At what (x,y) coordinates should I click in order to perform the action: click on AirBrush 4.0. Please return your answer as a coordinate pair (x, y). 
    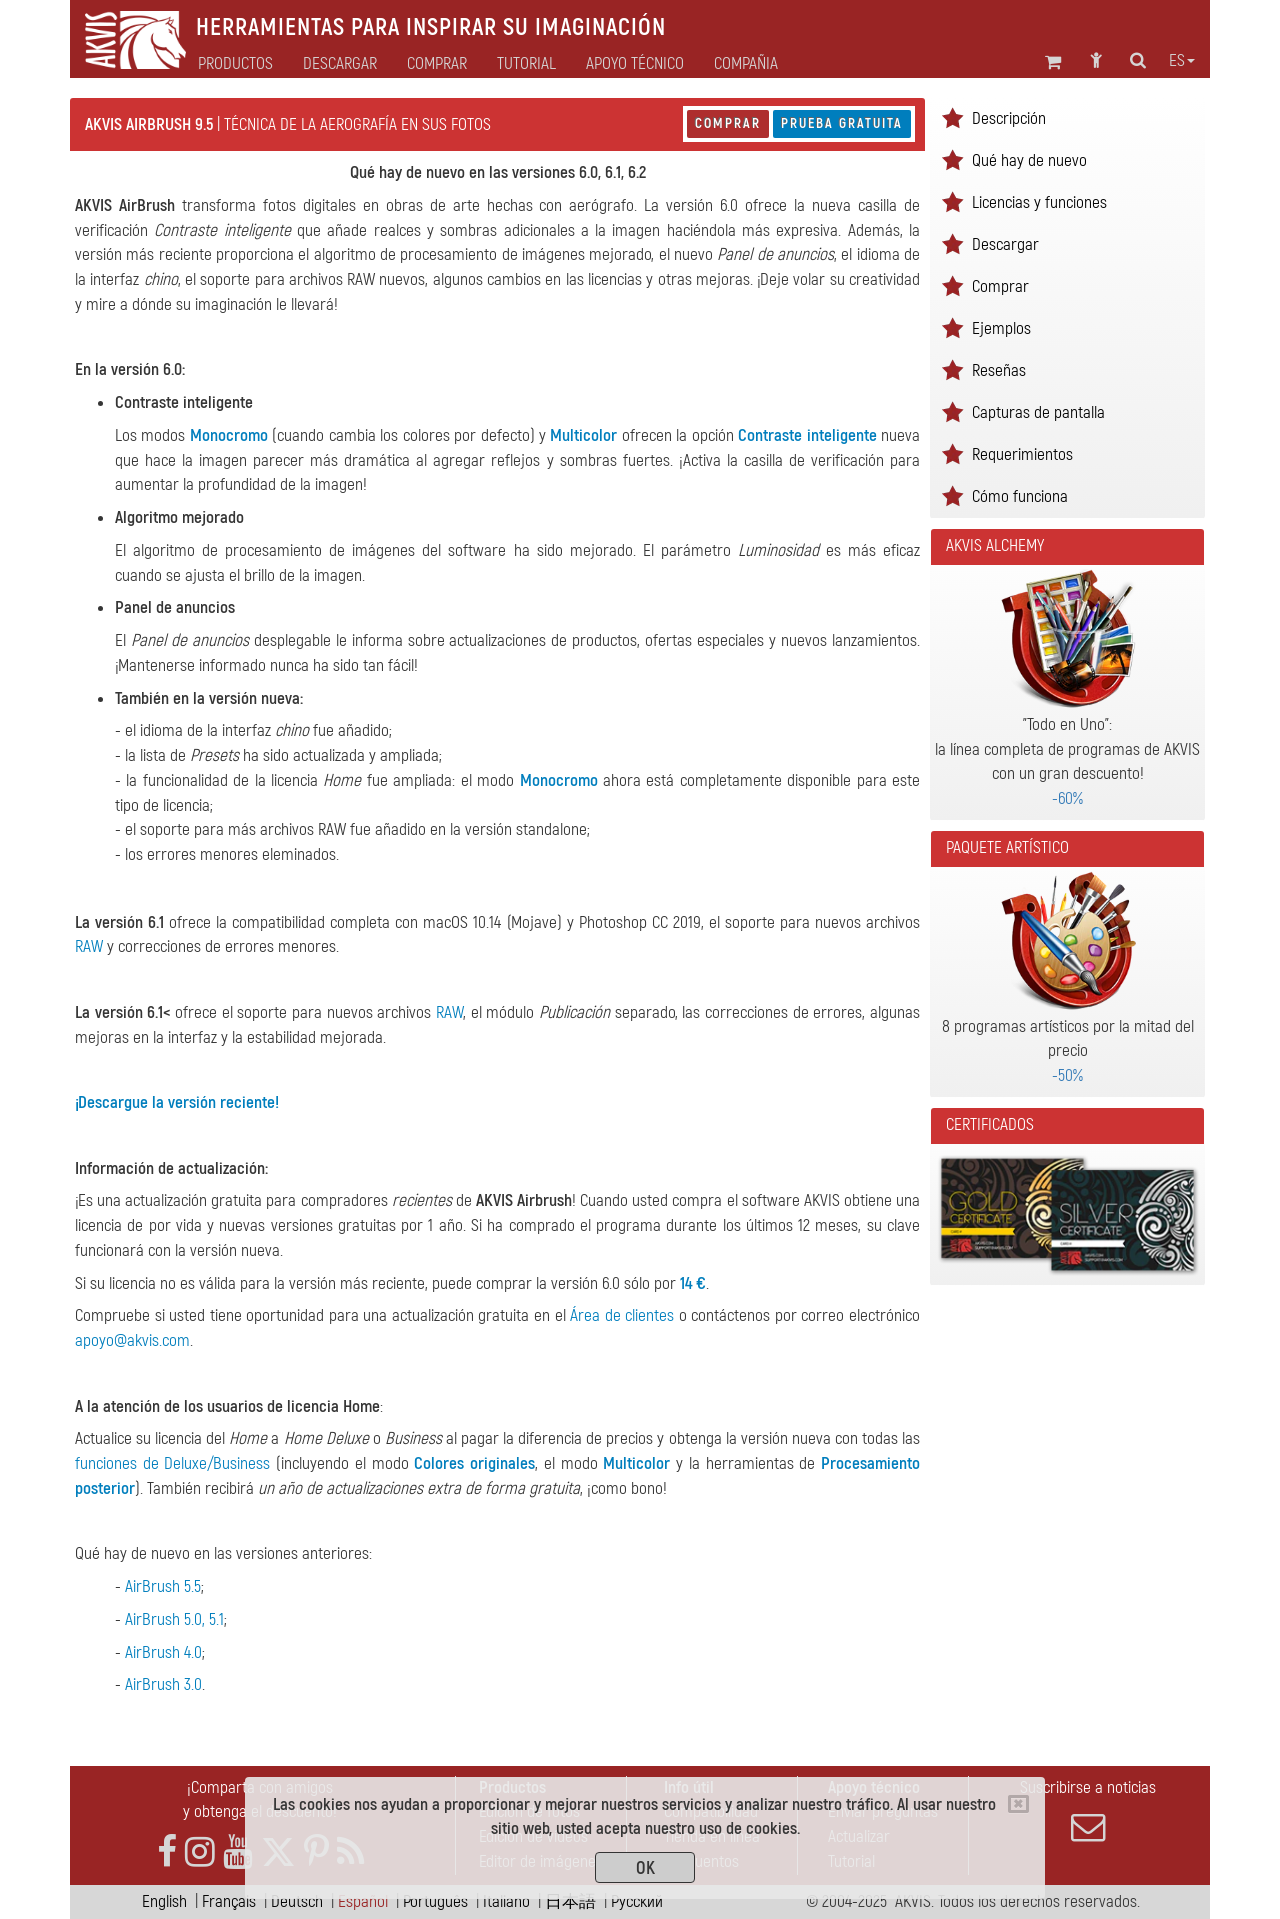
    Looking at the image, I should click on (163, 1652).